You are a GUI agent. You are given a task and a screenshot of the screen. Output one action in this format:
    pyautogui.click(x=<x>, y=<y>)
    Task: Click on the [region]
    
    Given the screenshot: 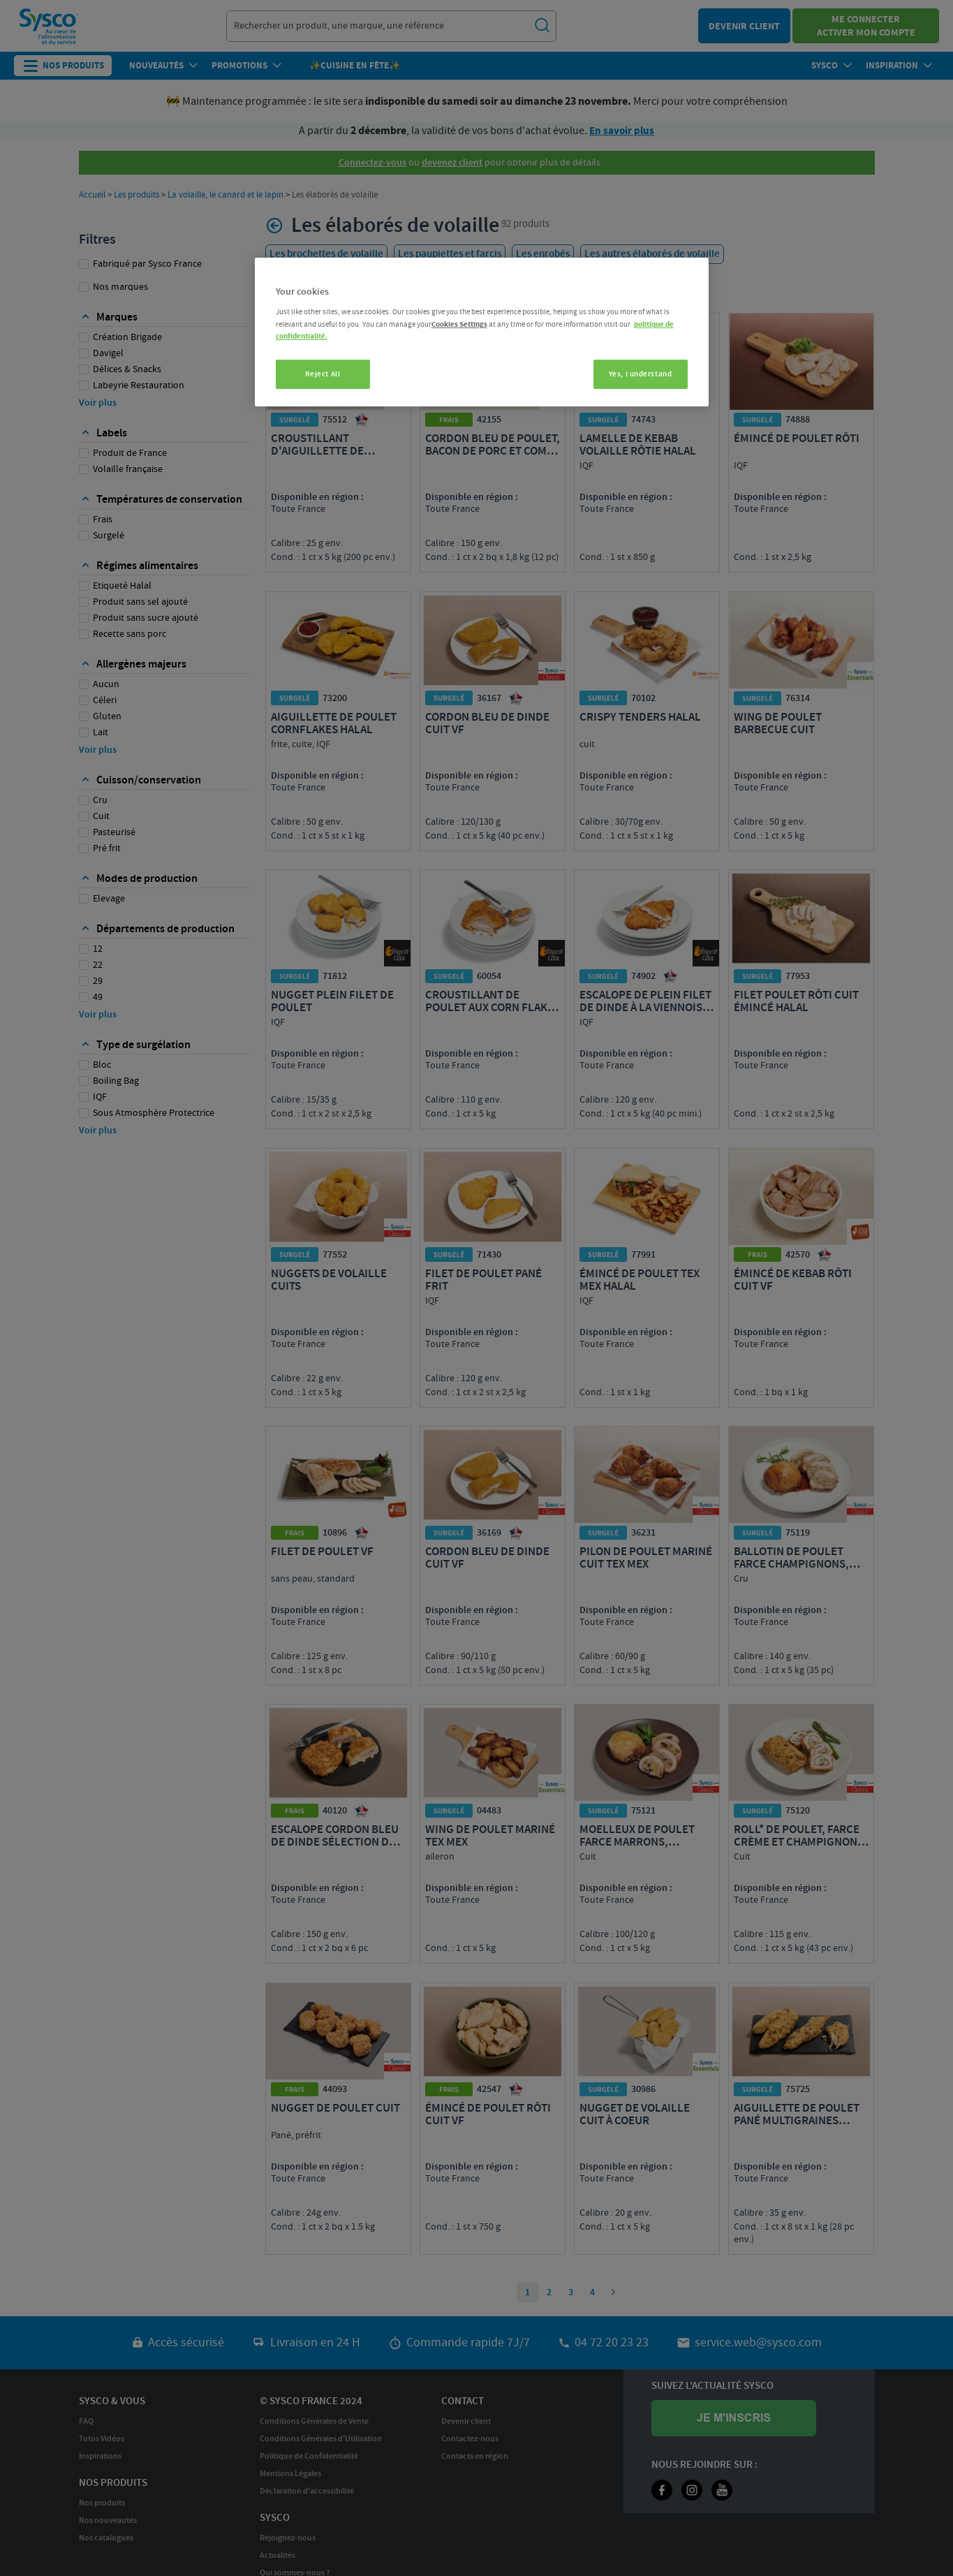 What is the action you would take?
    pyautogui.click(x=482, y=332)
    